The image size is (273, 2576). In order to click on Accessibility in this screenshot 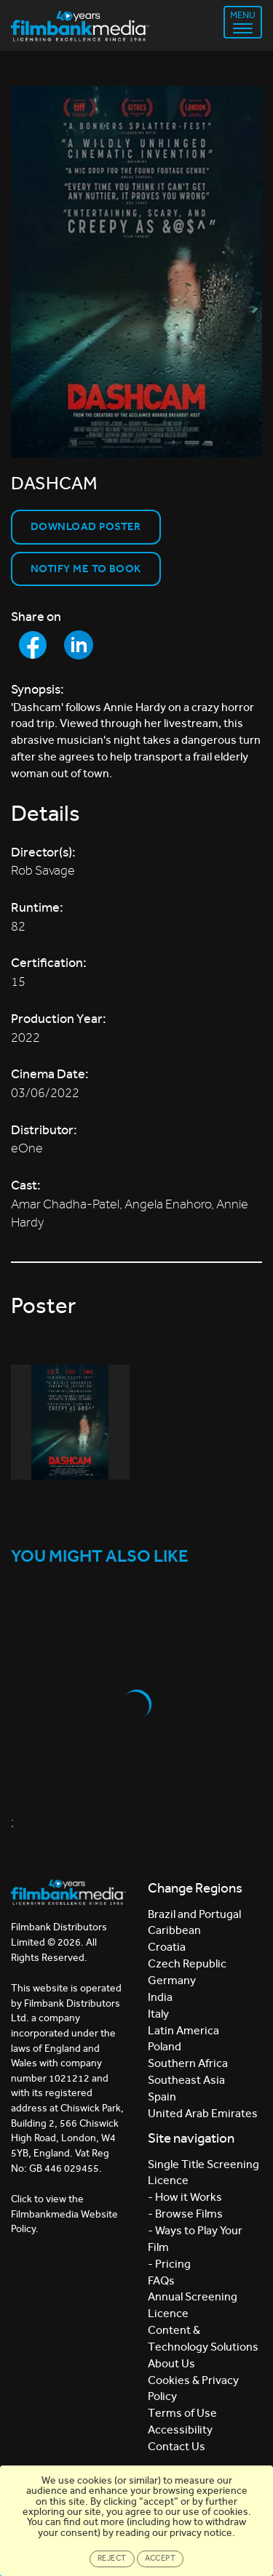, I will do `click(180, 2429)`.